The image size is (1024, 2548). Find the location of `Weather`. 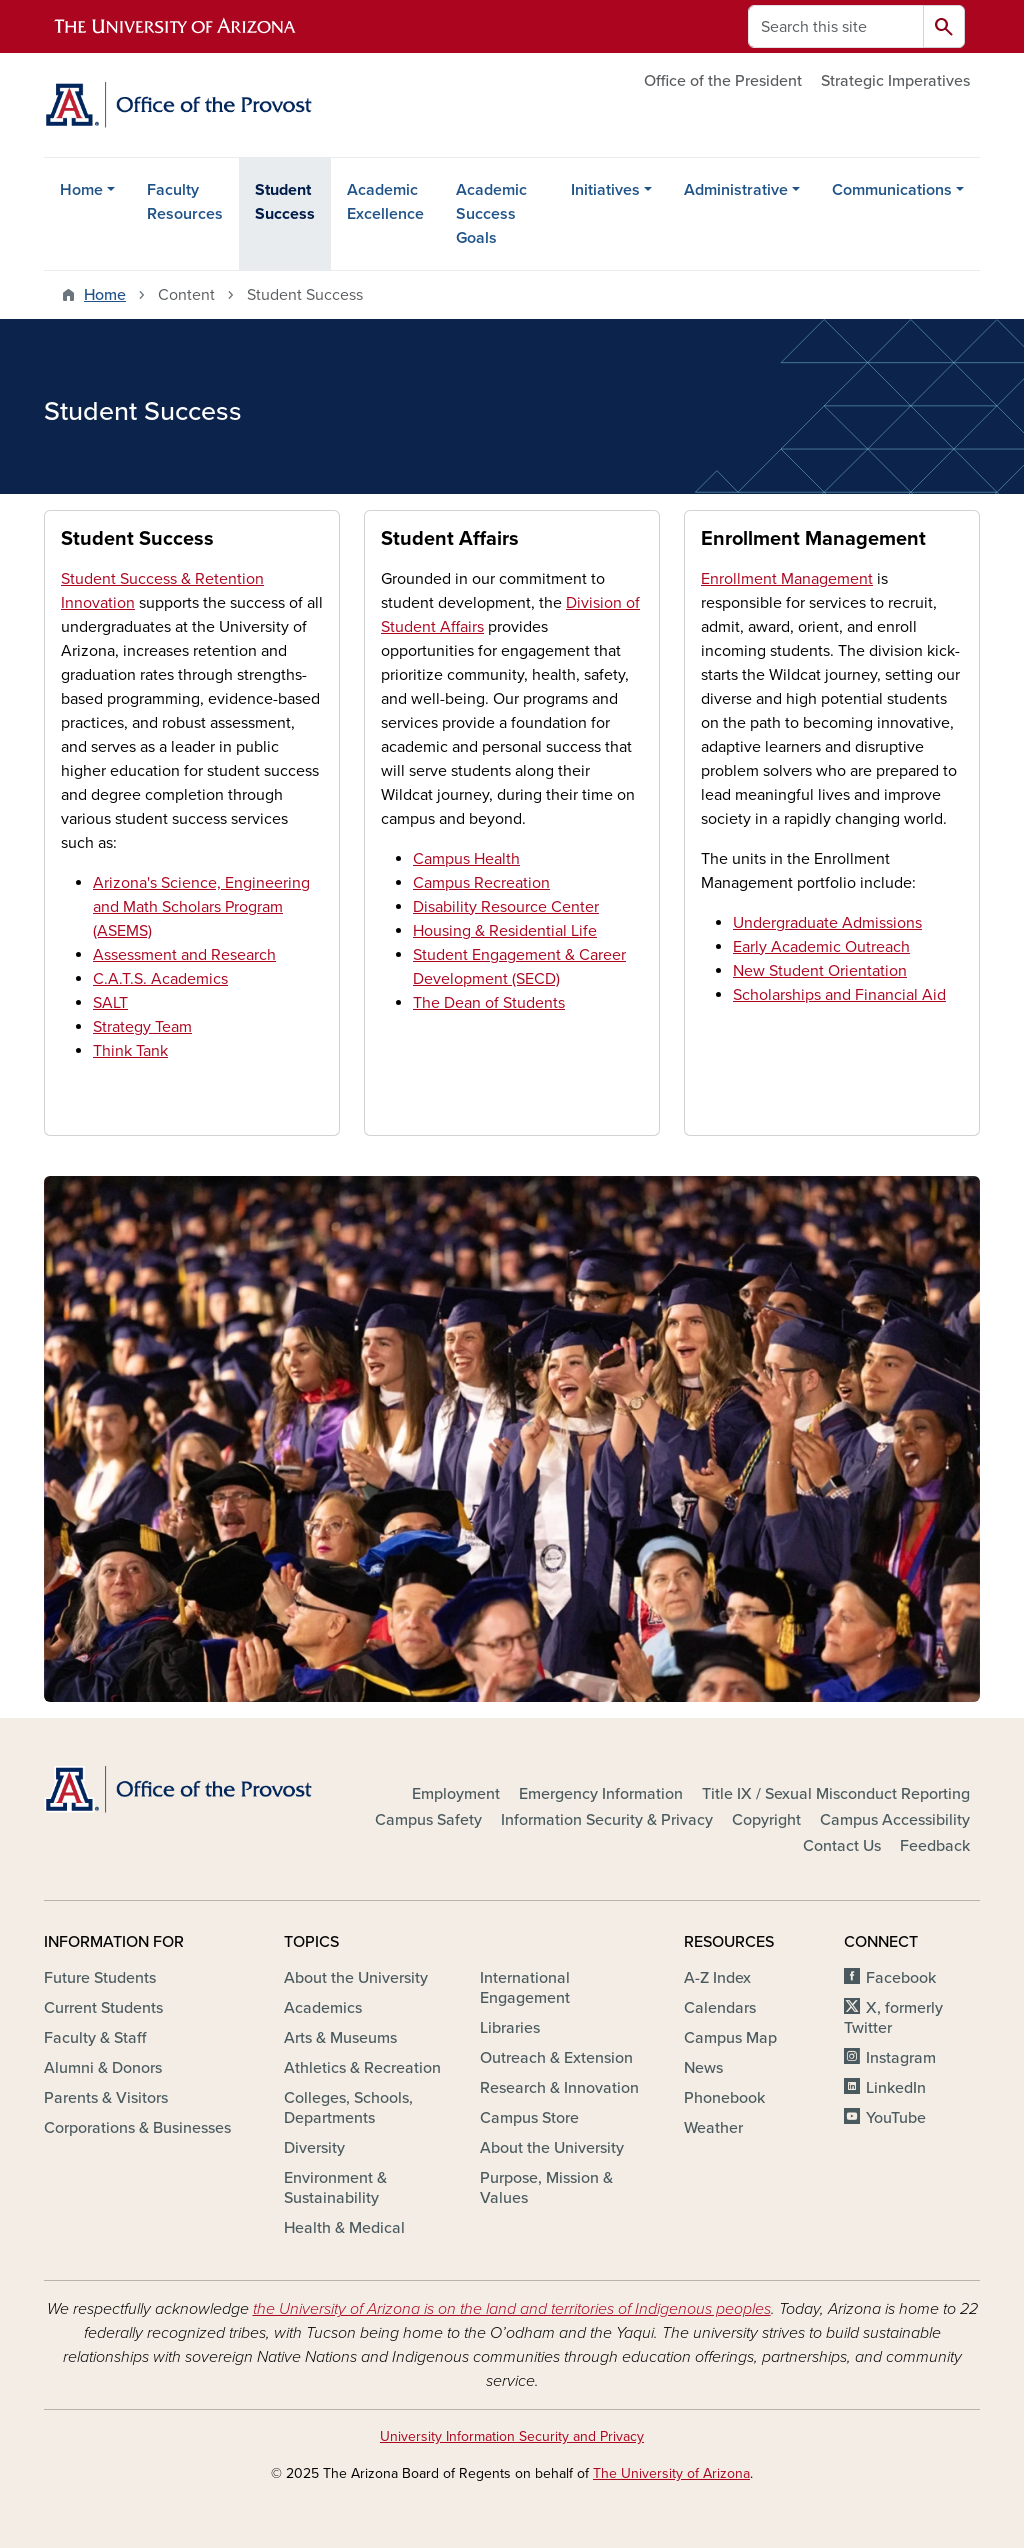

Weather is located at coordinates (713, 2128).